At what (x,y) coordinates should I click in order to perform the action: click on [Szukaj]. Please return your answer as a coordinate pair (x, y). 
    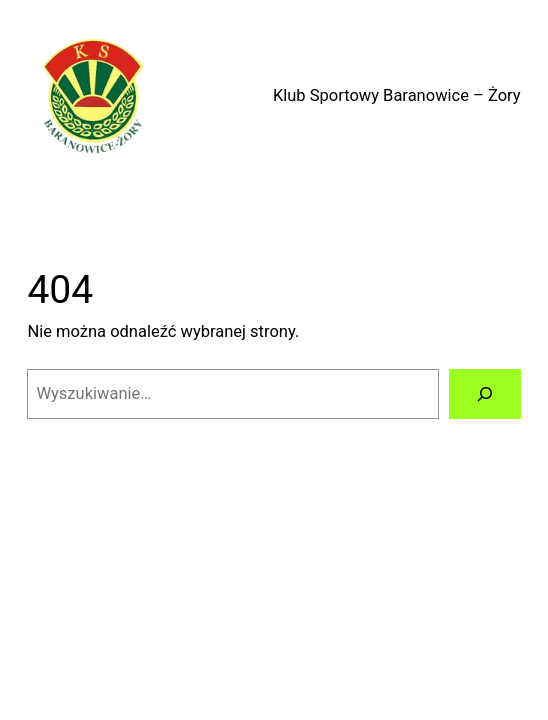
    Looking at the image, I should click on (485, 394).